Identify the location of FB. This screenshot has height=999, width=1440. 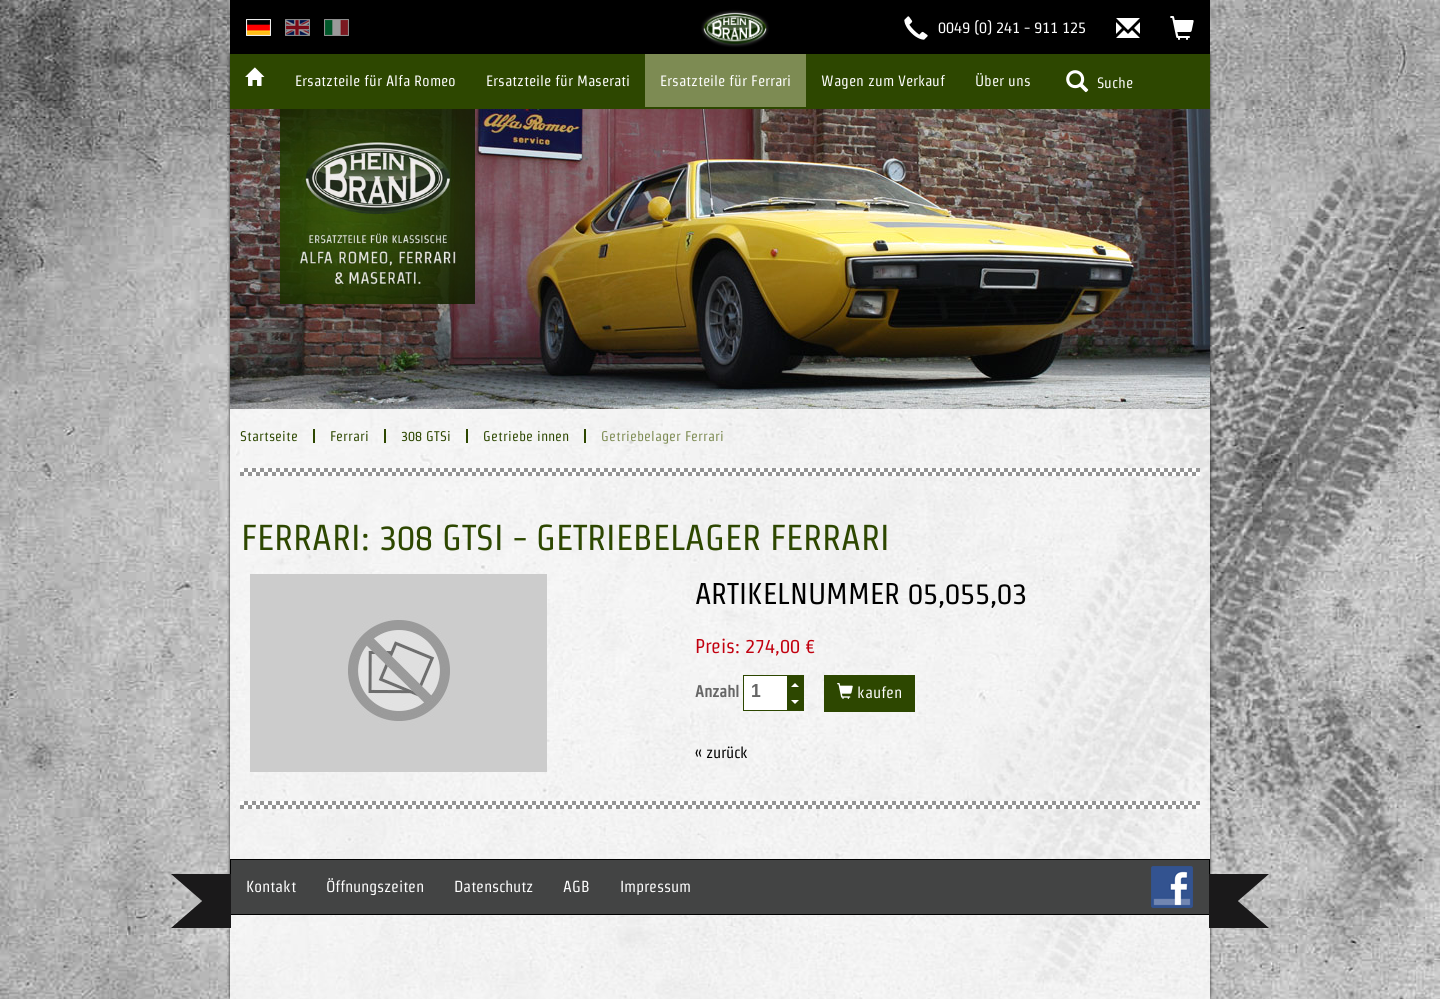
(1172, 887).